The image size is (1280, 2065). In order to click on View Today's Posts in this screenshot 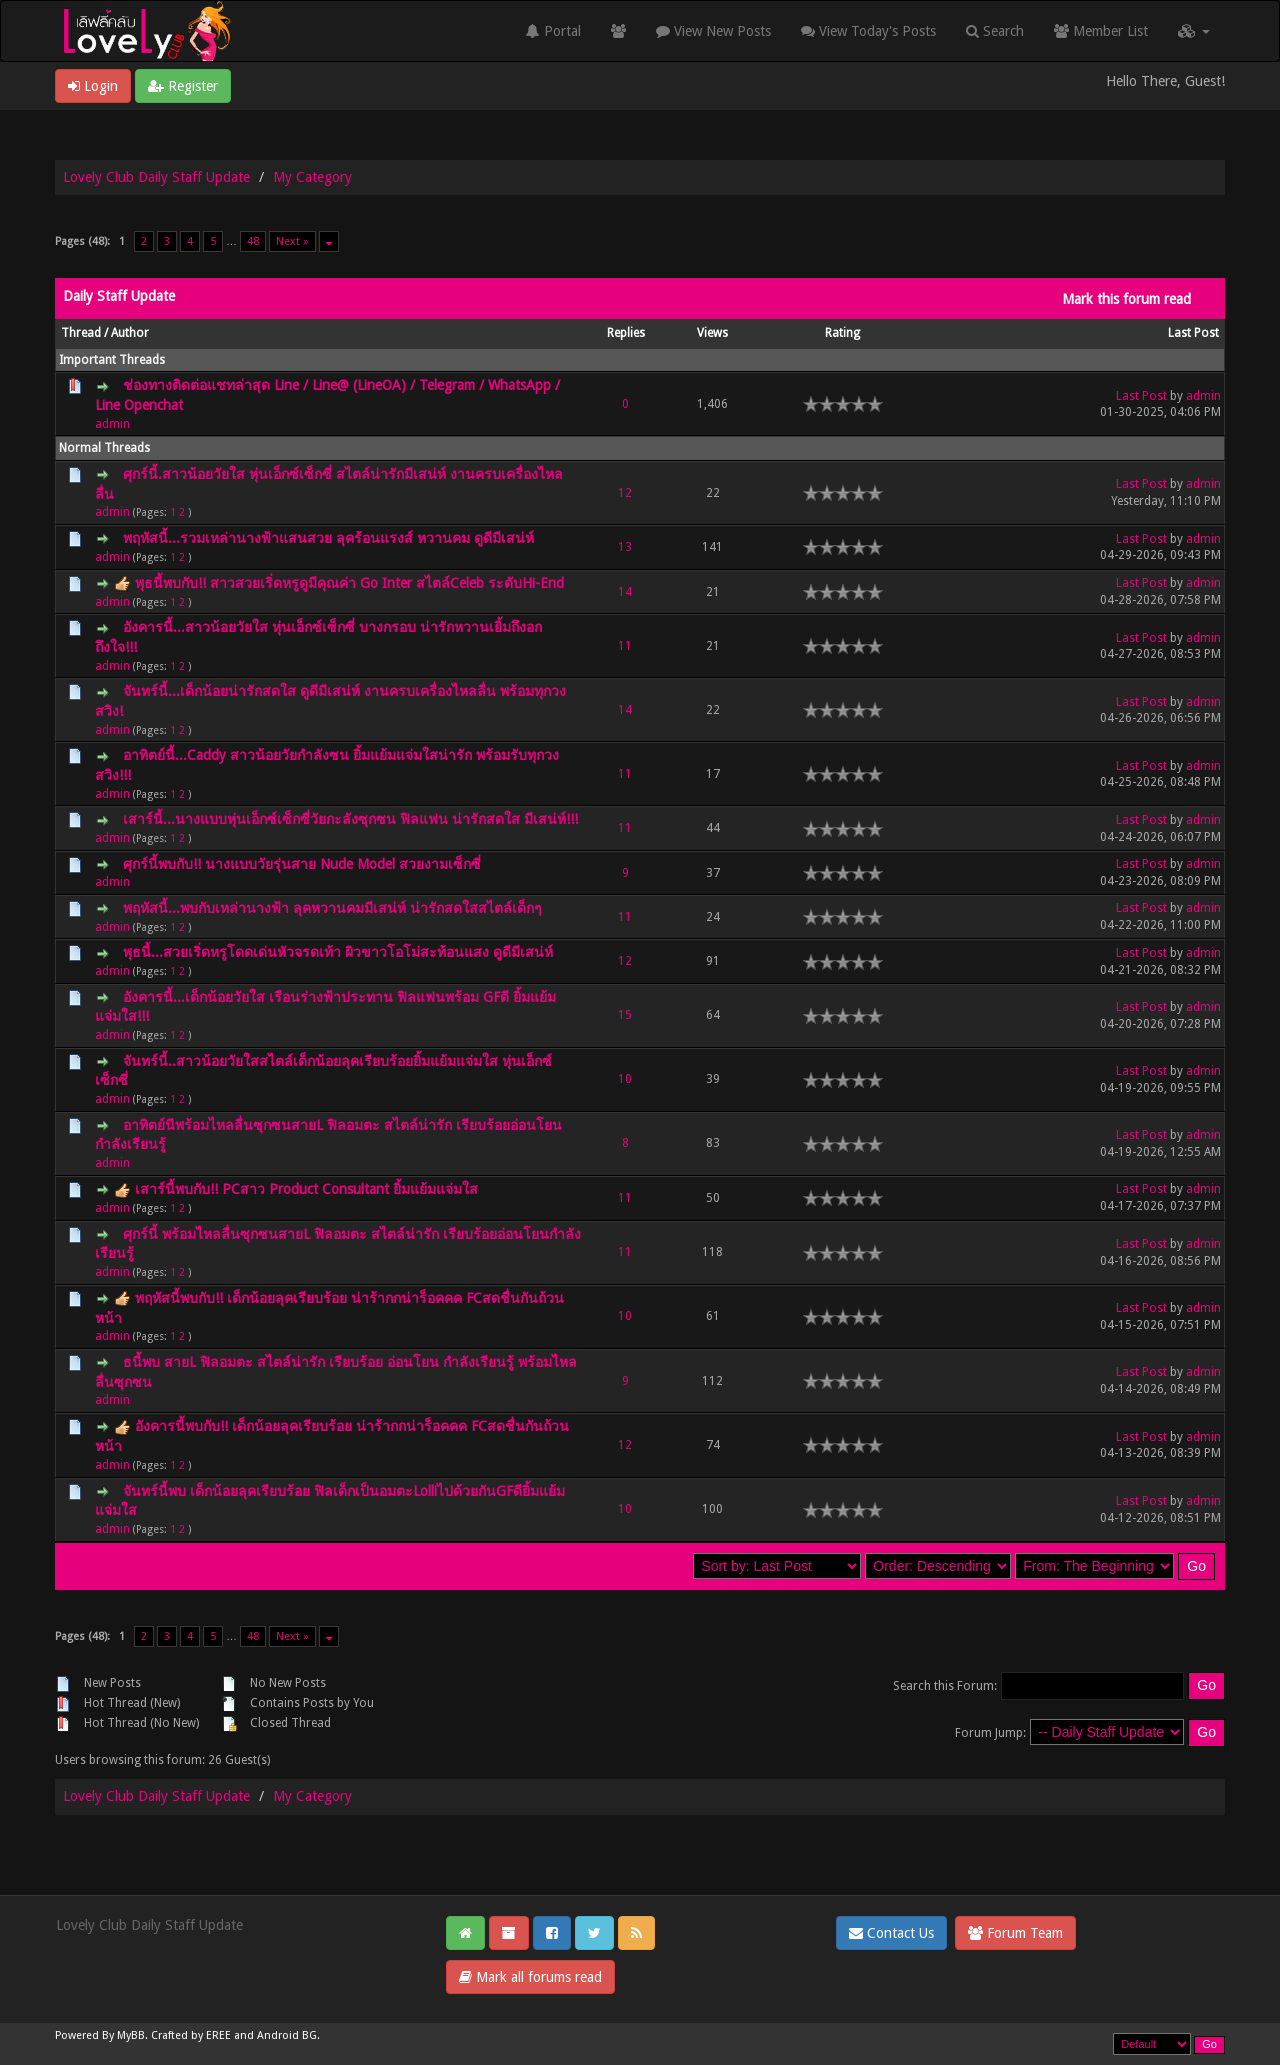, I will do `click(868, 31)`.